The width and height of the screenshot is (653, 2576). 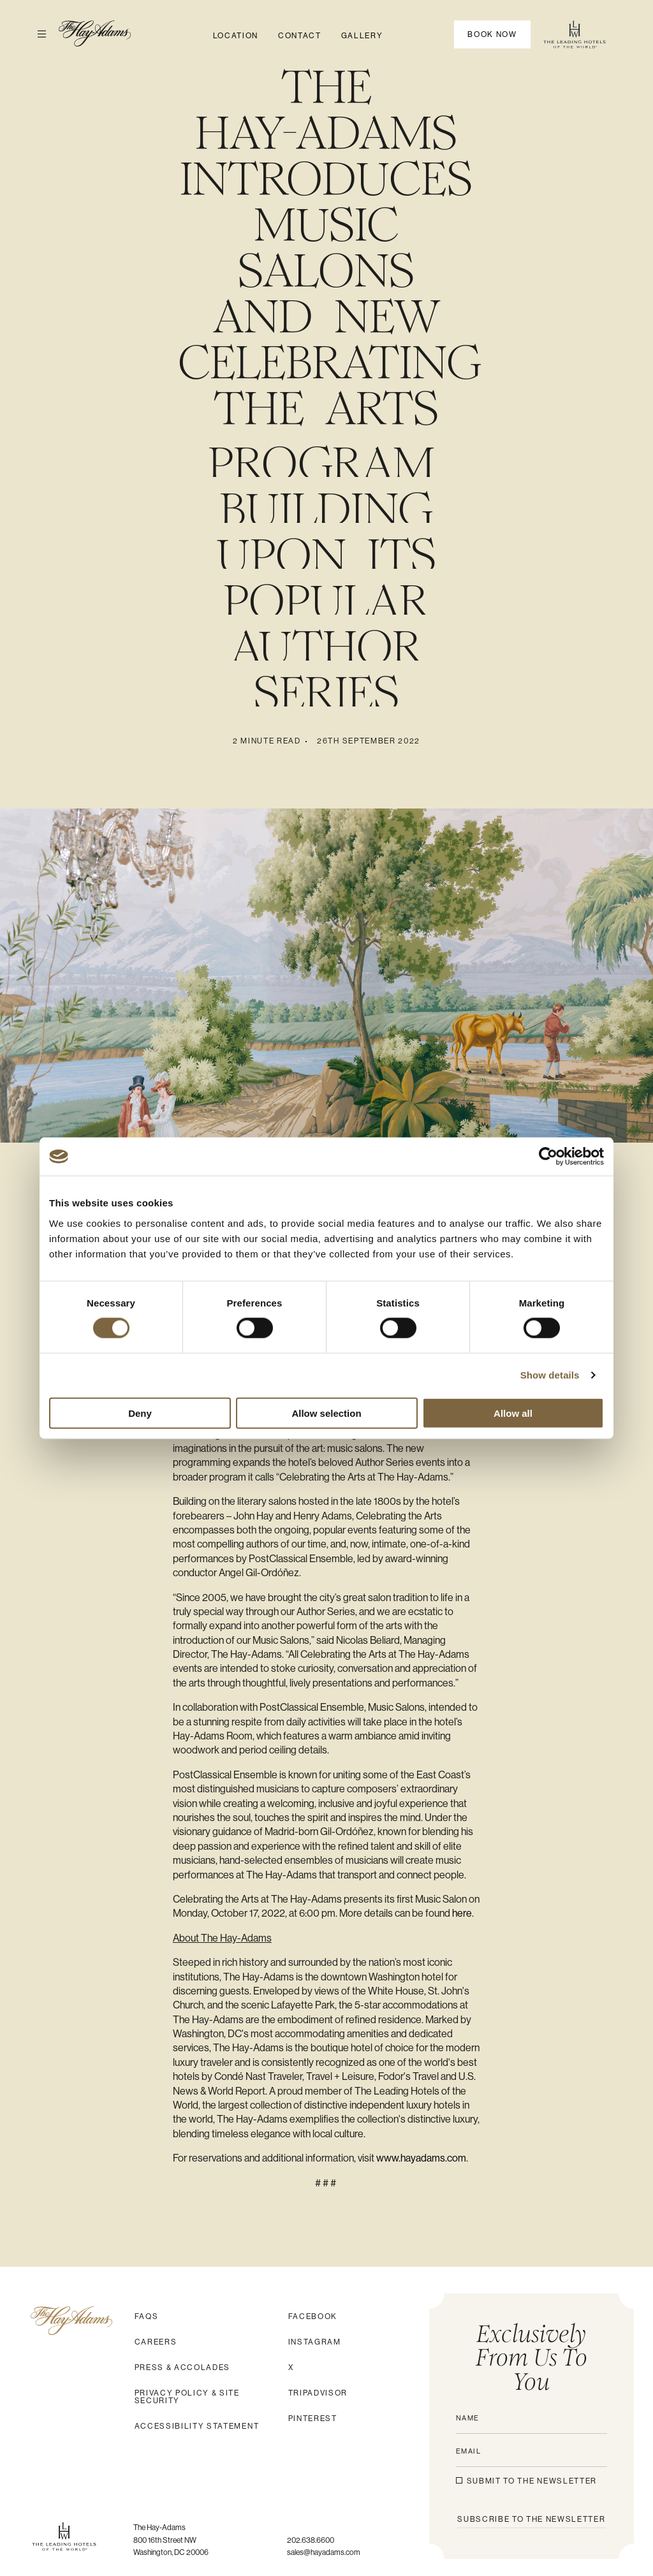 I want to click on Press & Accolades, so click(x=183, y=2367).